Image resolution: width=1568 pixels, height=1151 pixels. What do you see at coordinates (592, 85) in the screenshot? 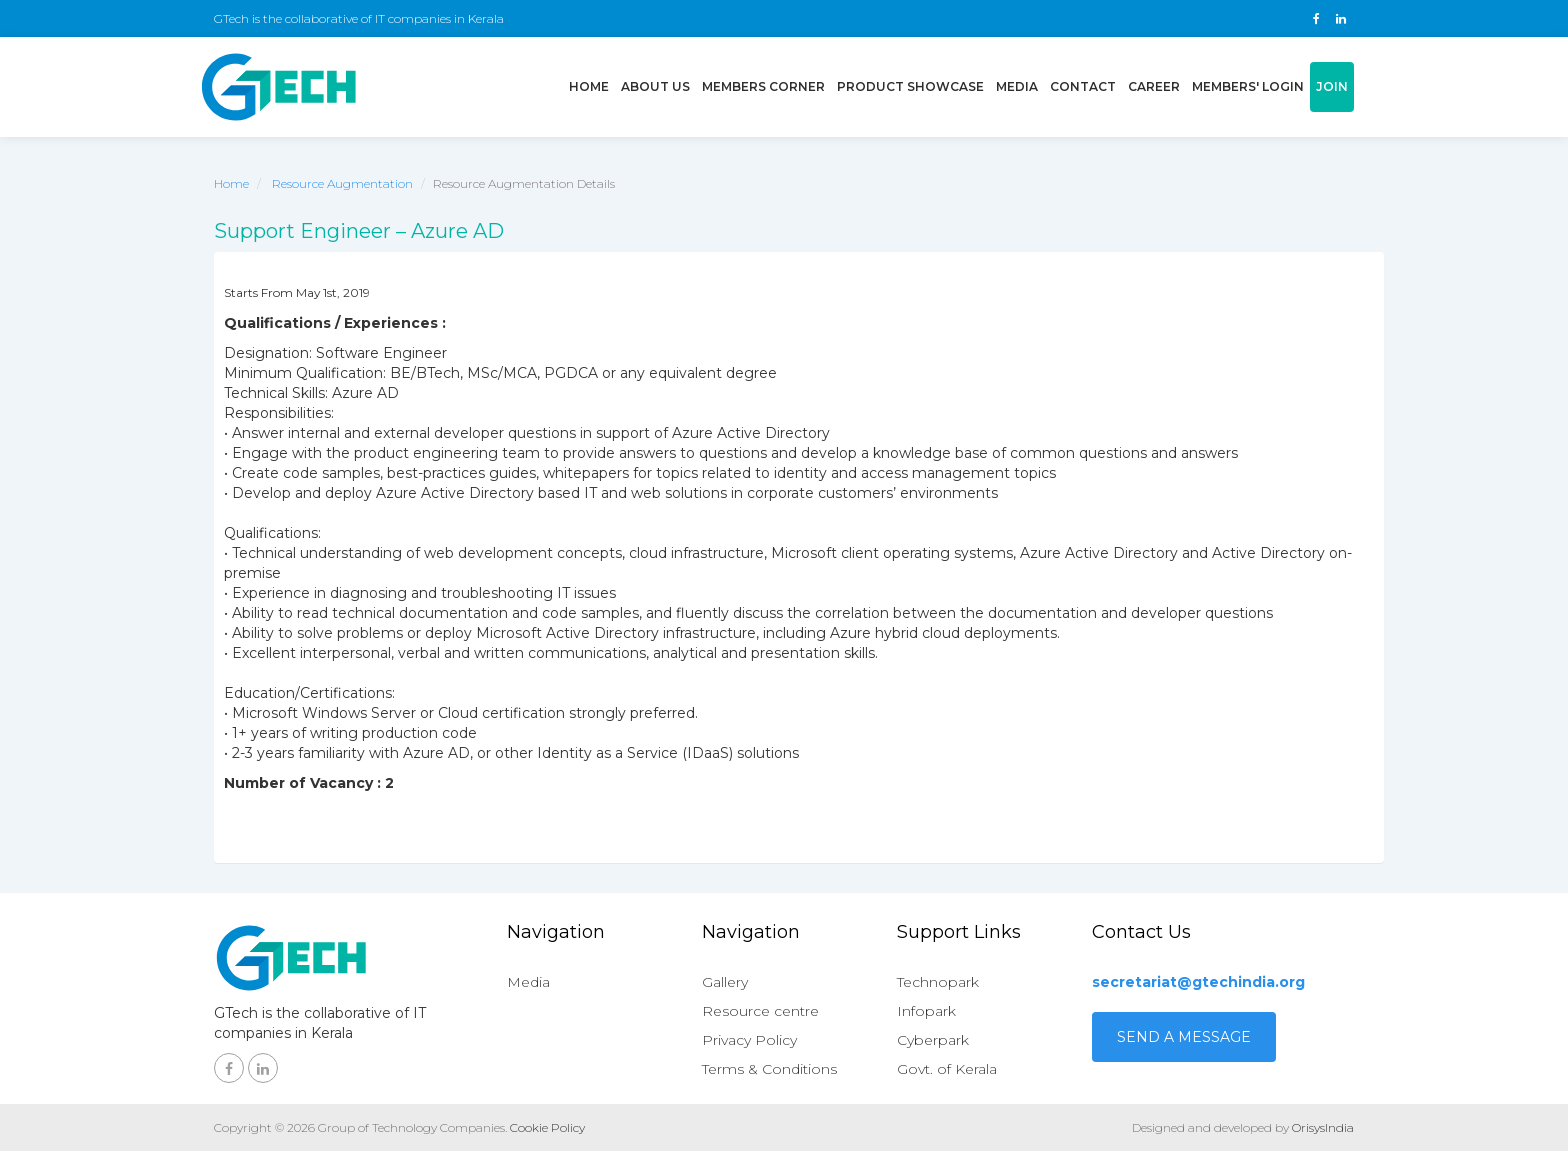
I see `Home` at bounding box center [592, 85].